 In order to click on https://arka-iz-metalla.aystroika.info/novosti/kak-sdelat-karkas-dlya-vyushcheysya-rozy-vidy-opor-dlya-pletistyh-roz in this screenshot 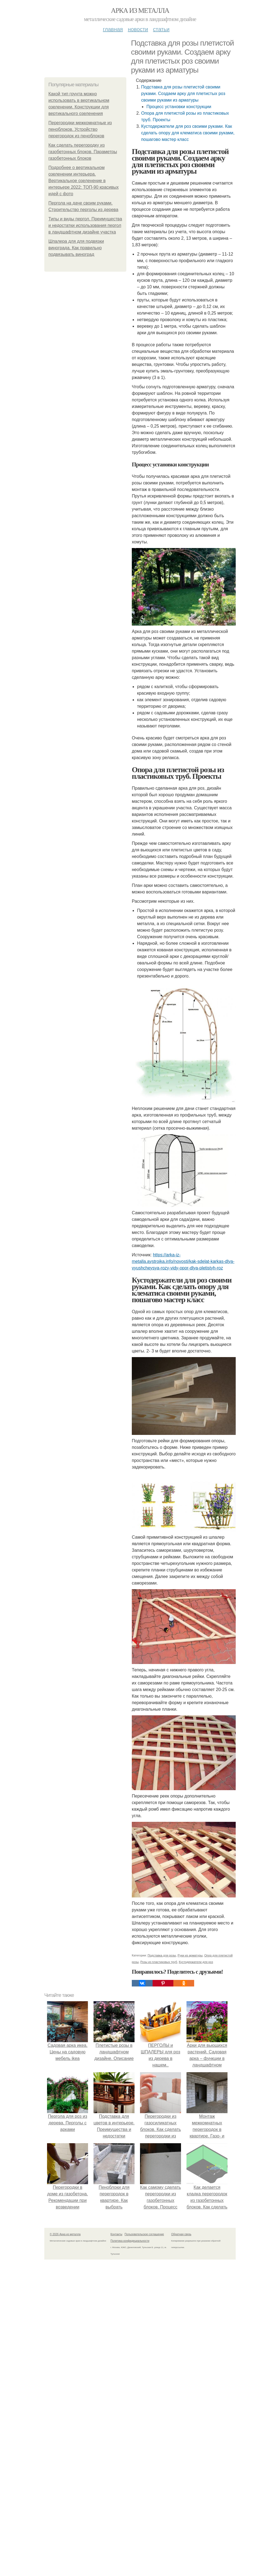, I will do `click(183, 1261)`.